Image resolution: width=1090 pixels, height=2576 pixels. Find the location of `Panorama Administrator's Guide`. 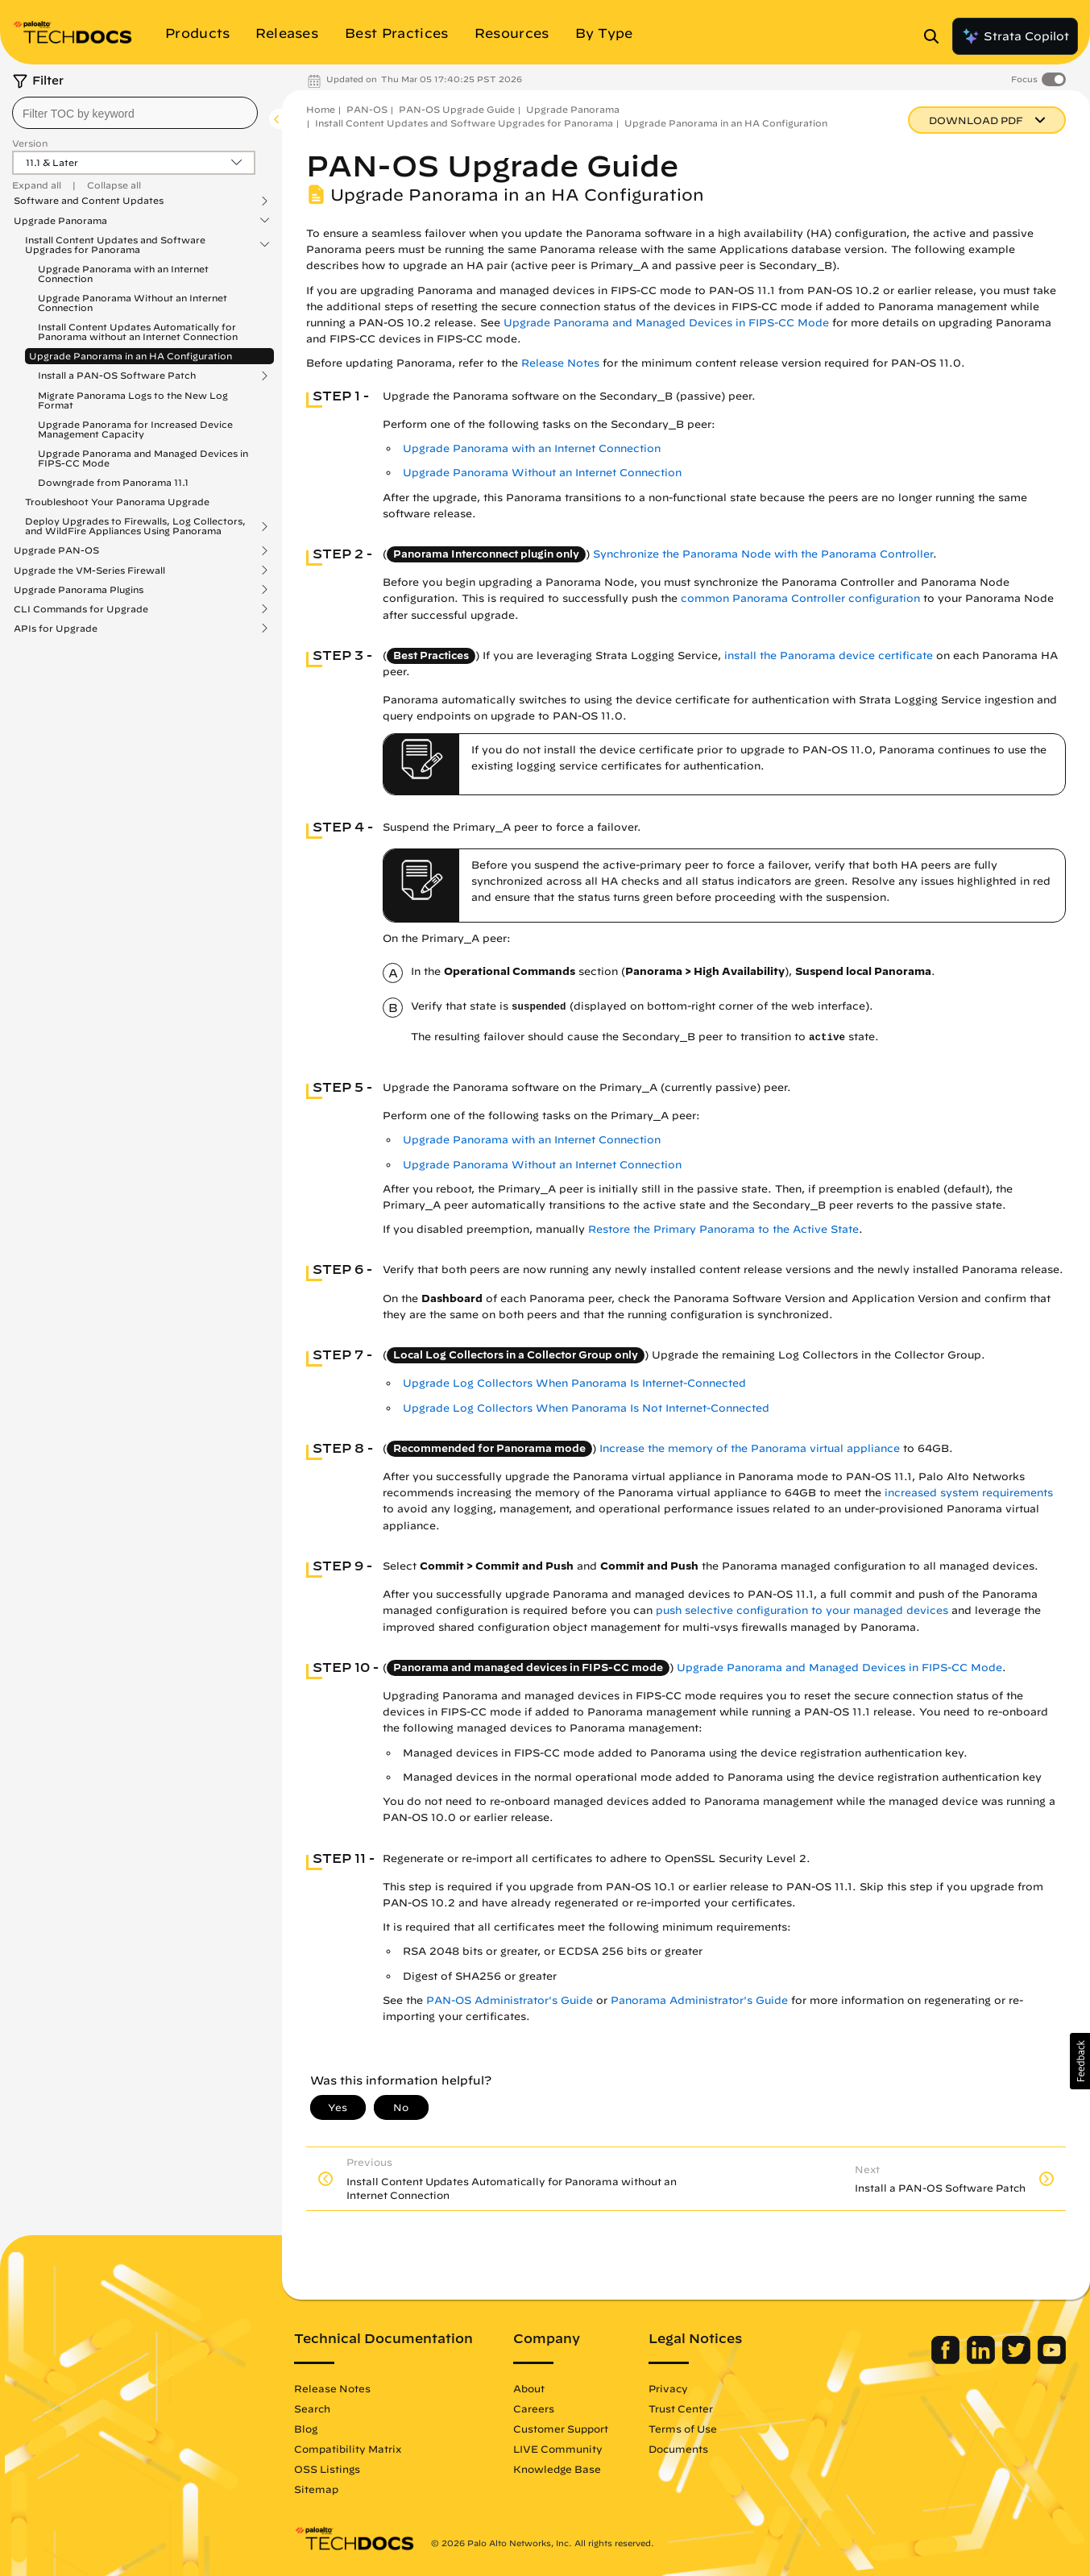

Panorama Administrator's Guide is located at coordinates (699, 2000).